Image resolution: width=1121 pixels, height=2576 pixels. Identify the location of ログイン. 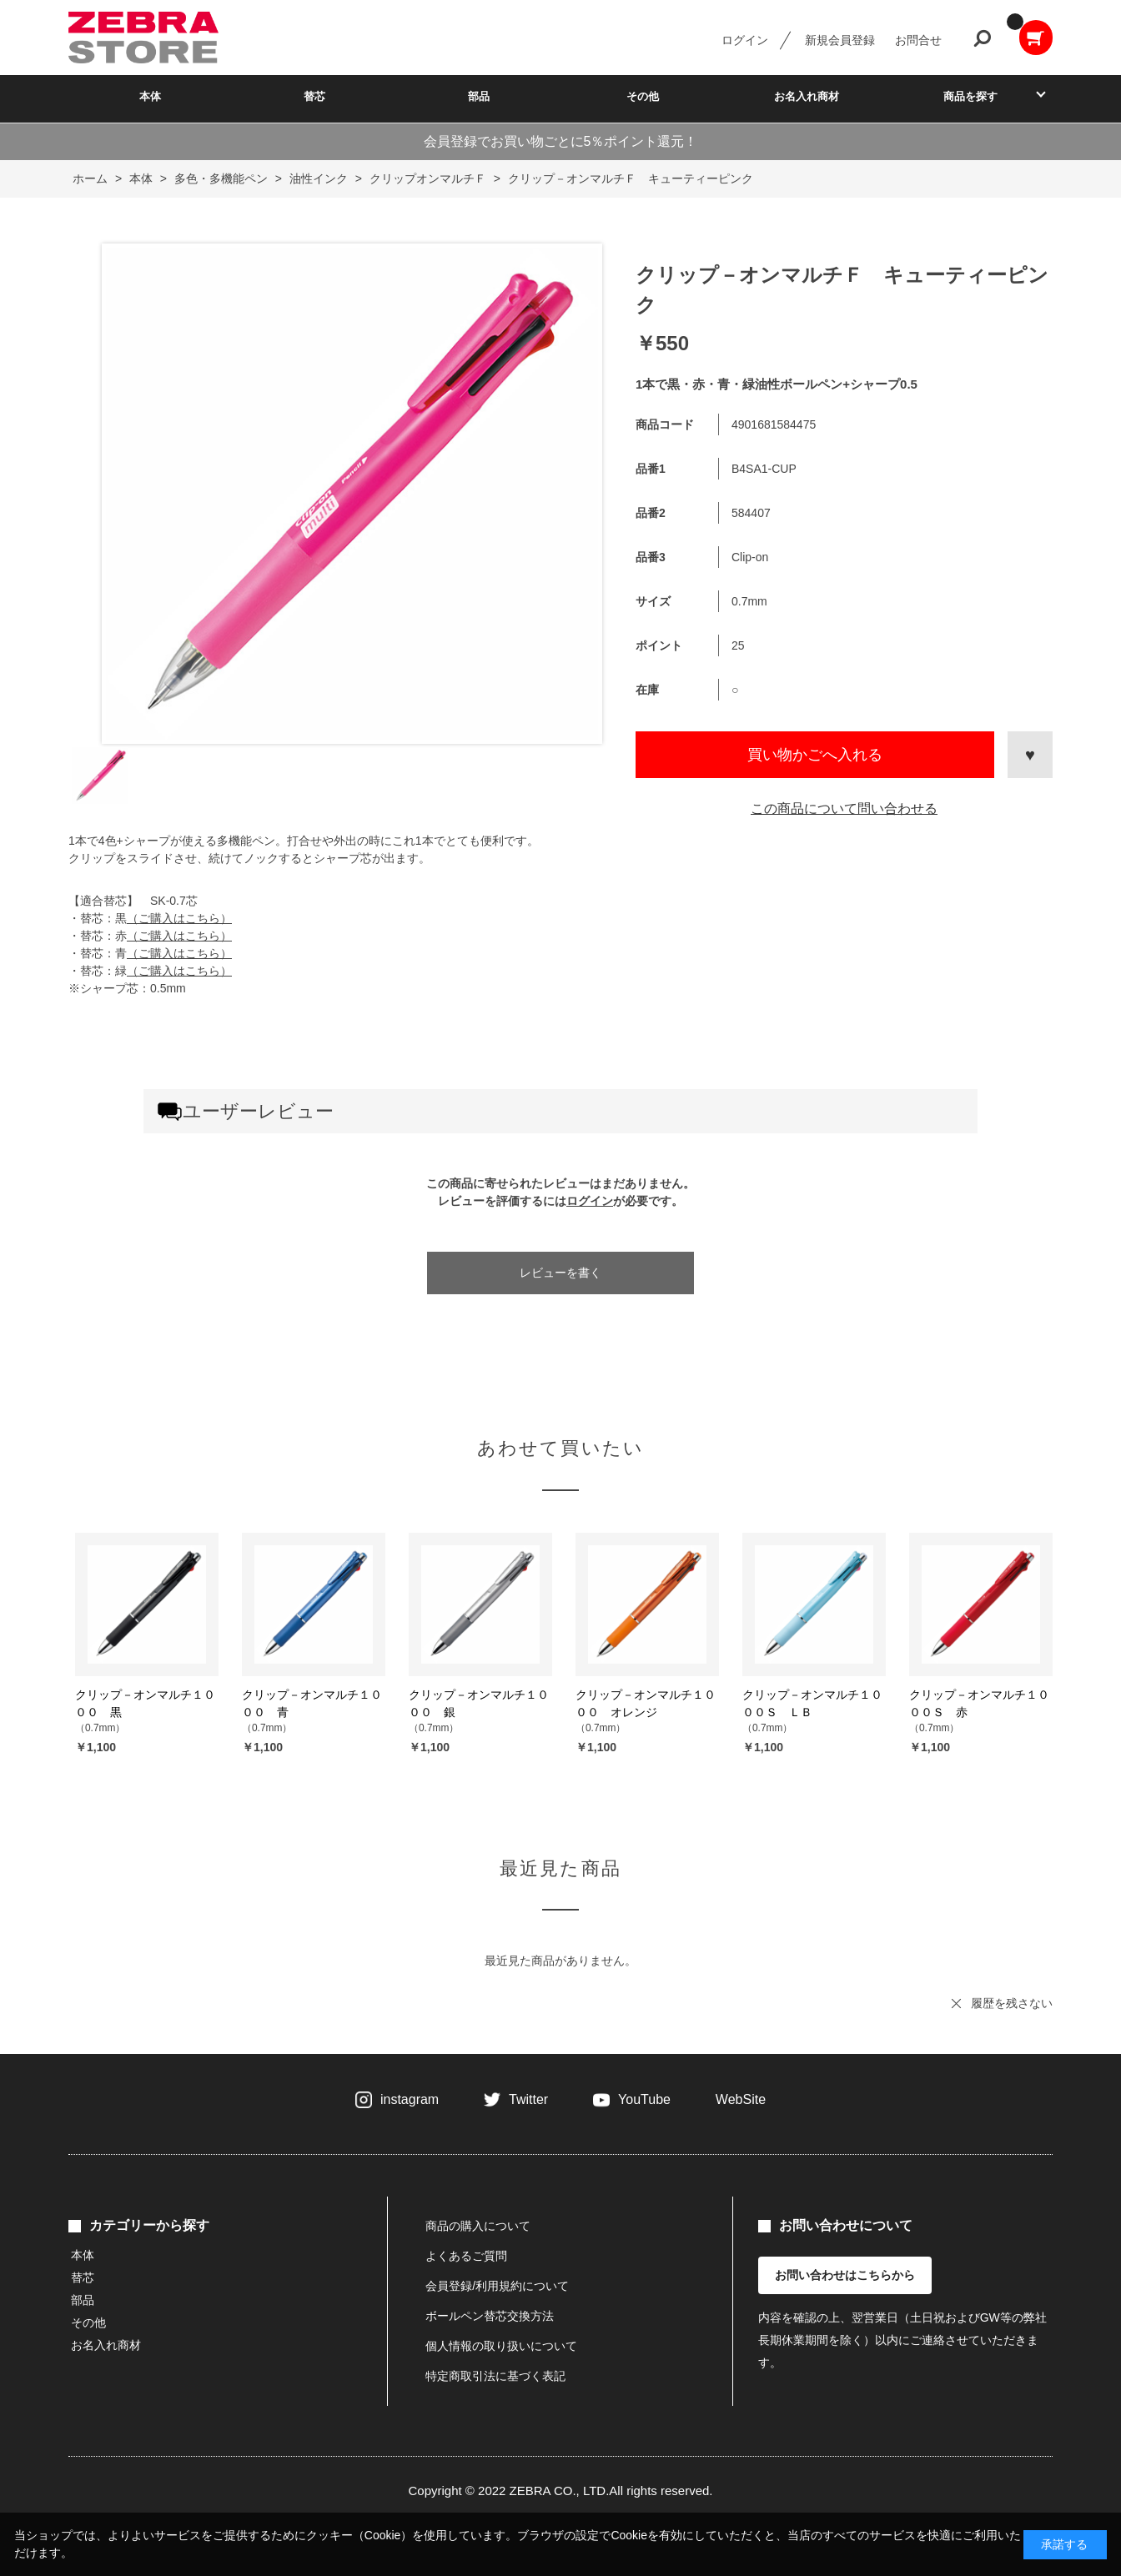
(744, 40).